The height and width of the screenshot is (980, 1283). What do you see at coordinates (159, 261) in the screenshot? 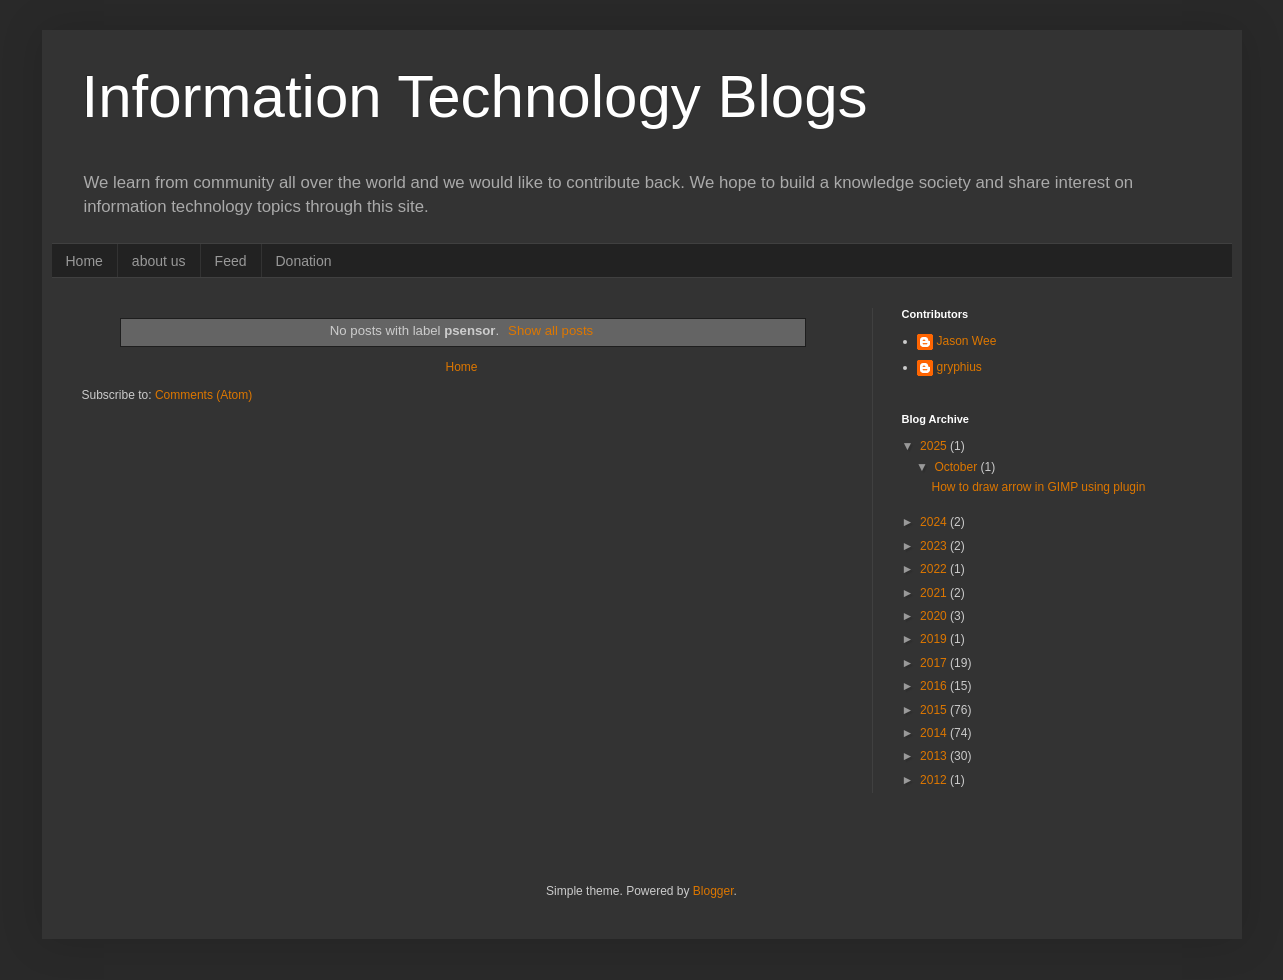
I see `about us` at bounding box center [159, 261].